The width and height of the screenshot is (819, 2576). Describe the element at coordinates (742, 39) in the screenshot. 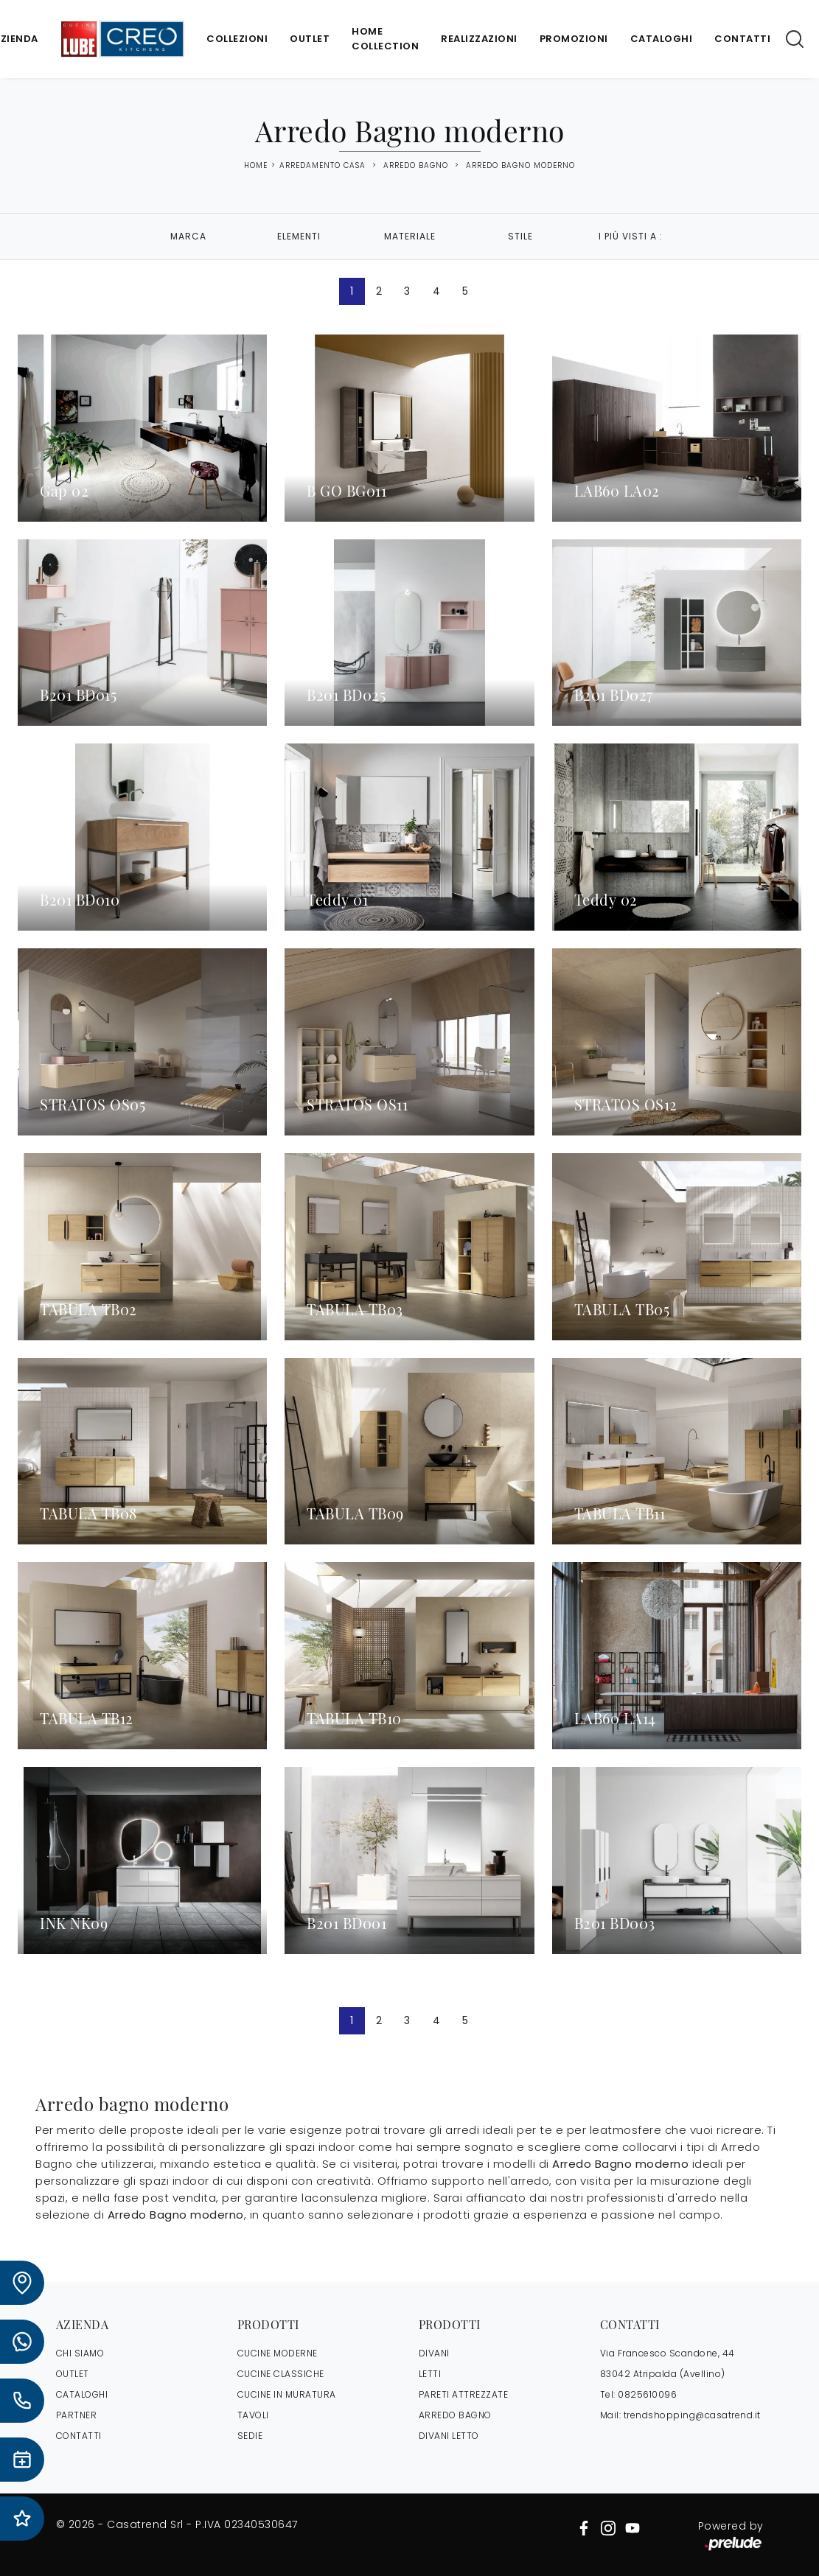

I see `Contatti` at that location.